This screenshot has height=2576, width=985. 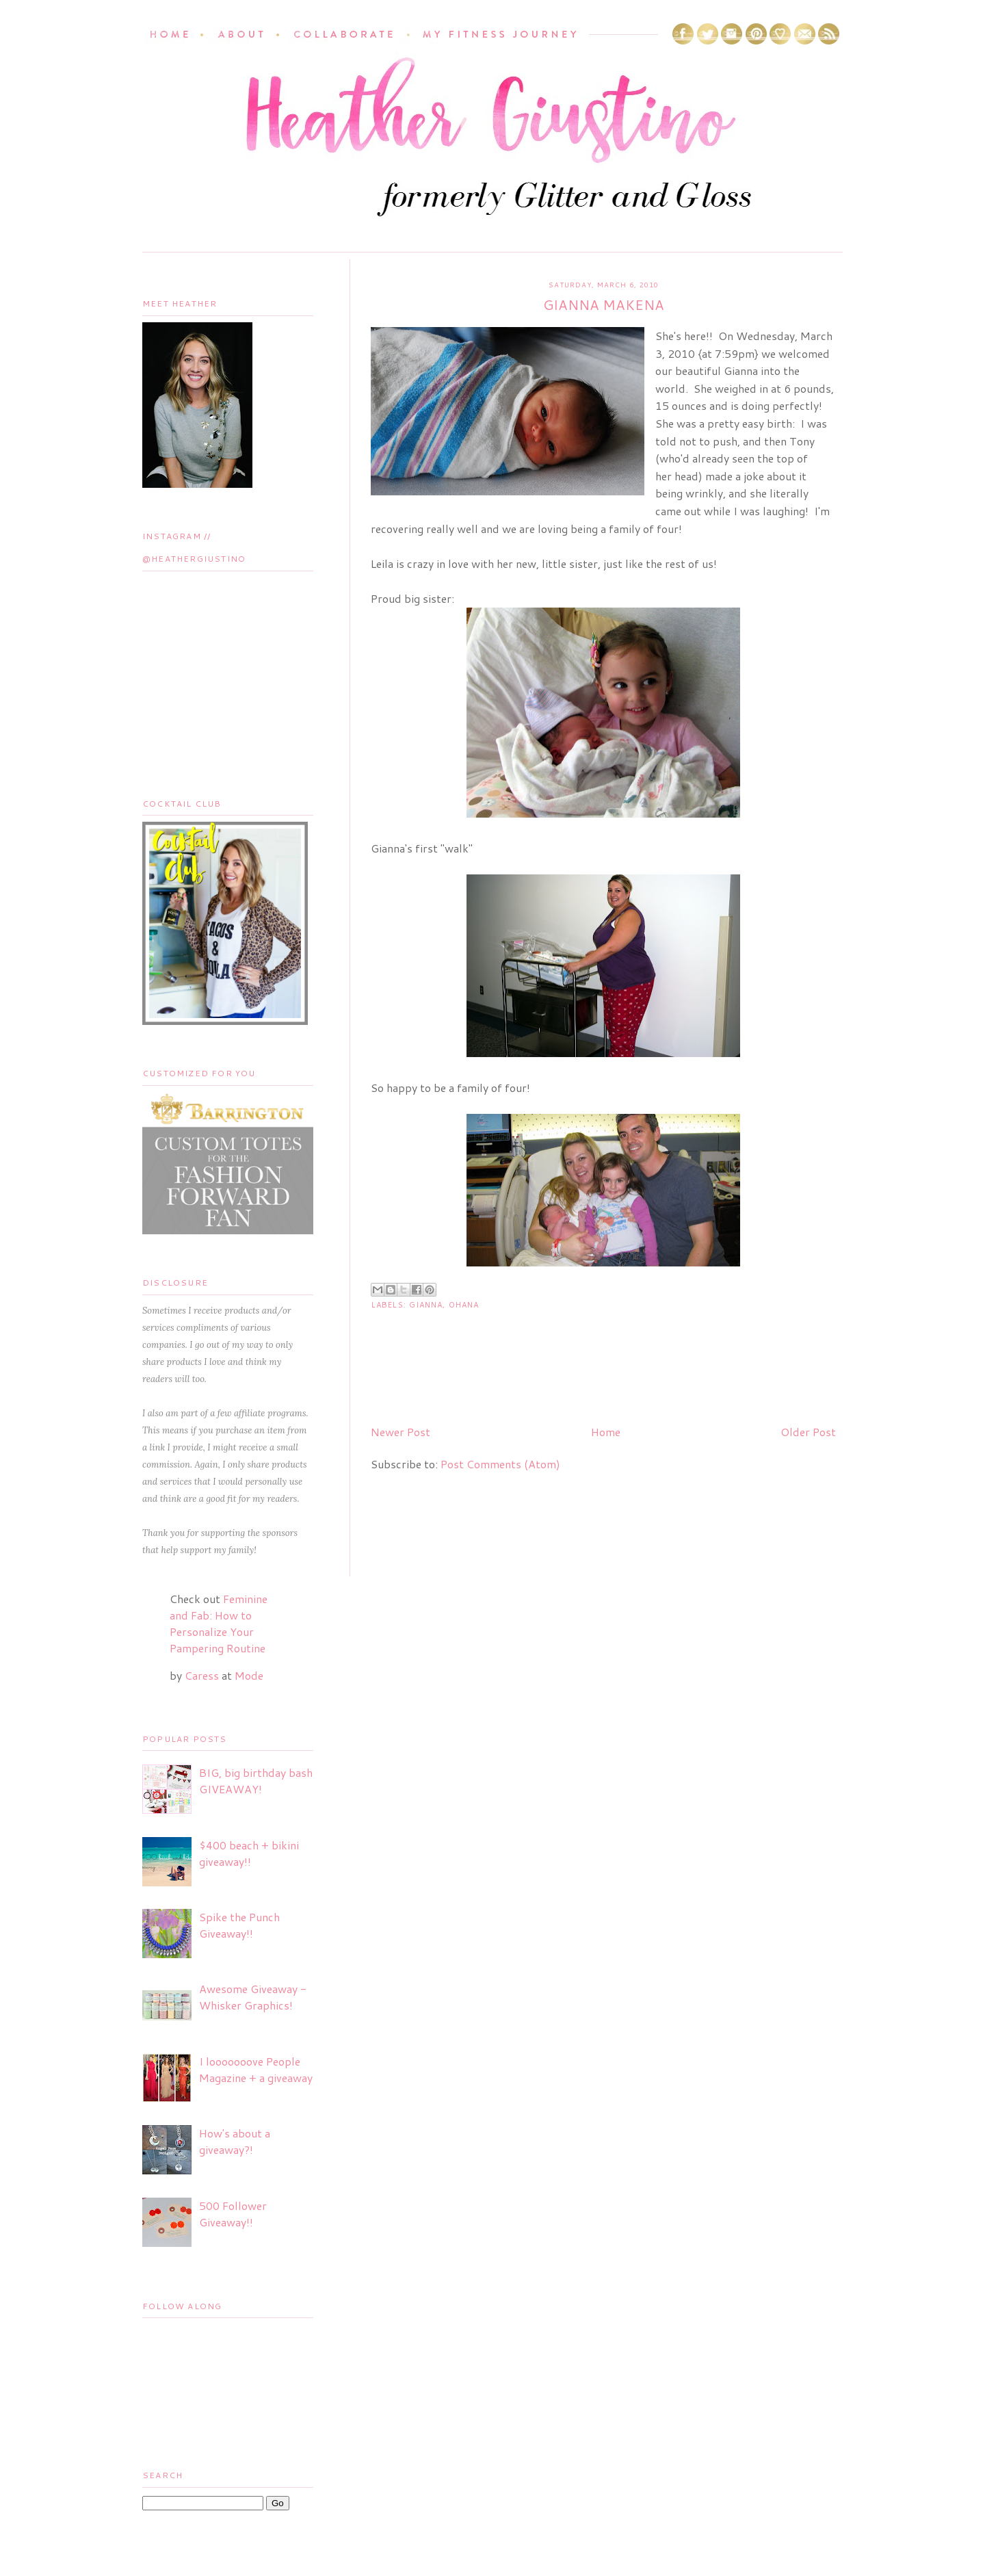 I want to click on I looooooove People Magazine + a giveaway, so click(x=256, y=2069).